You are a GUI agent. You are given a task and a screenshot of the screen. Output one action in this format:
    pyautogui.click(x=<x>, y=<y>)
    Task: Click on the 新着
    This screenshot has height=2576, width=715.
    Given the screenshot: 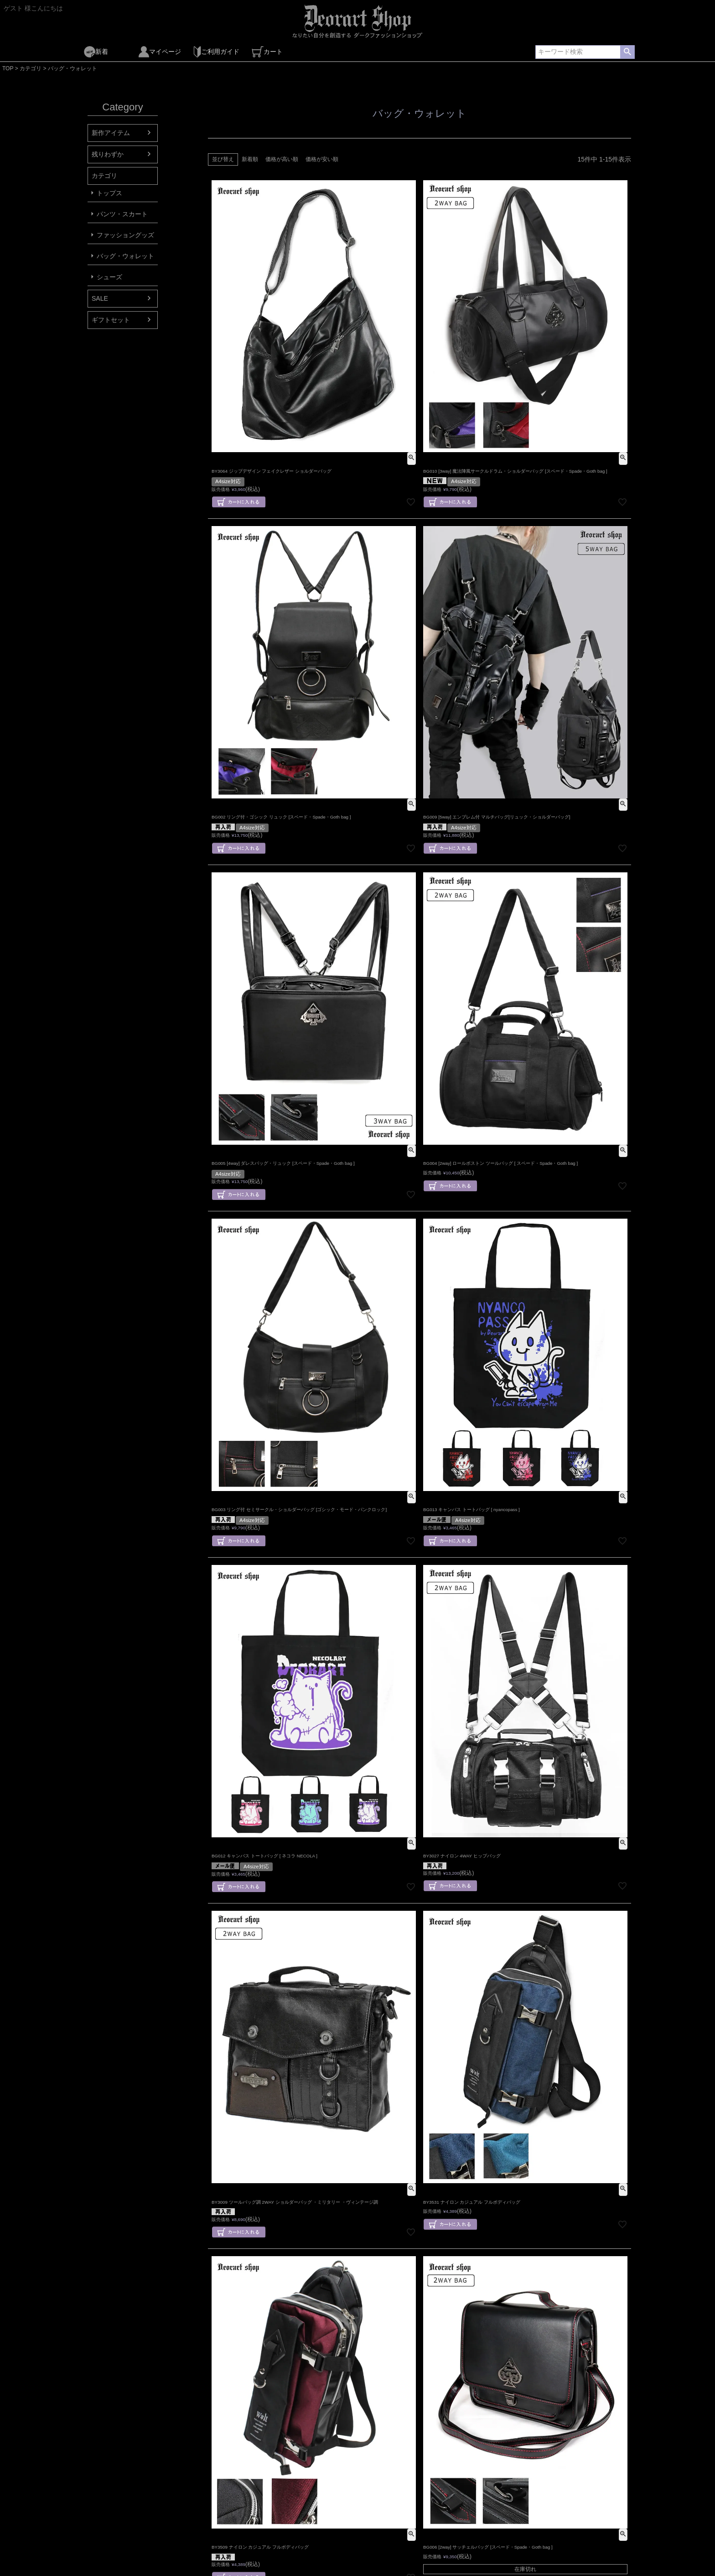 What is the action you would take?
    pyautogui.click(x=96, y=51)
    